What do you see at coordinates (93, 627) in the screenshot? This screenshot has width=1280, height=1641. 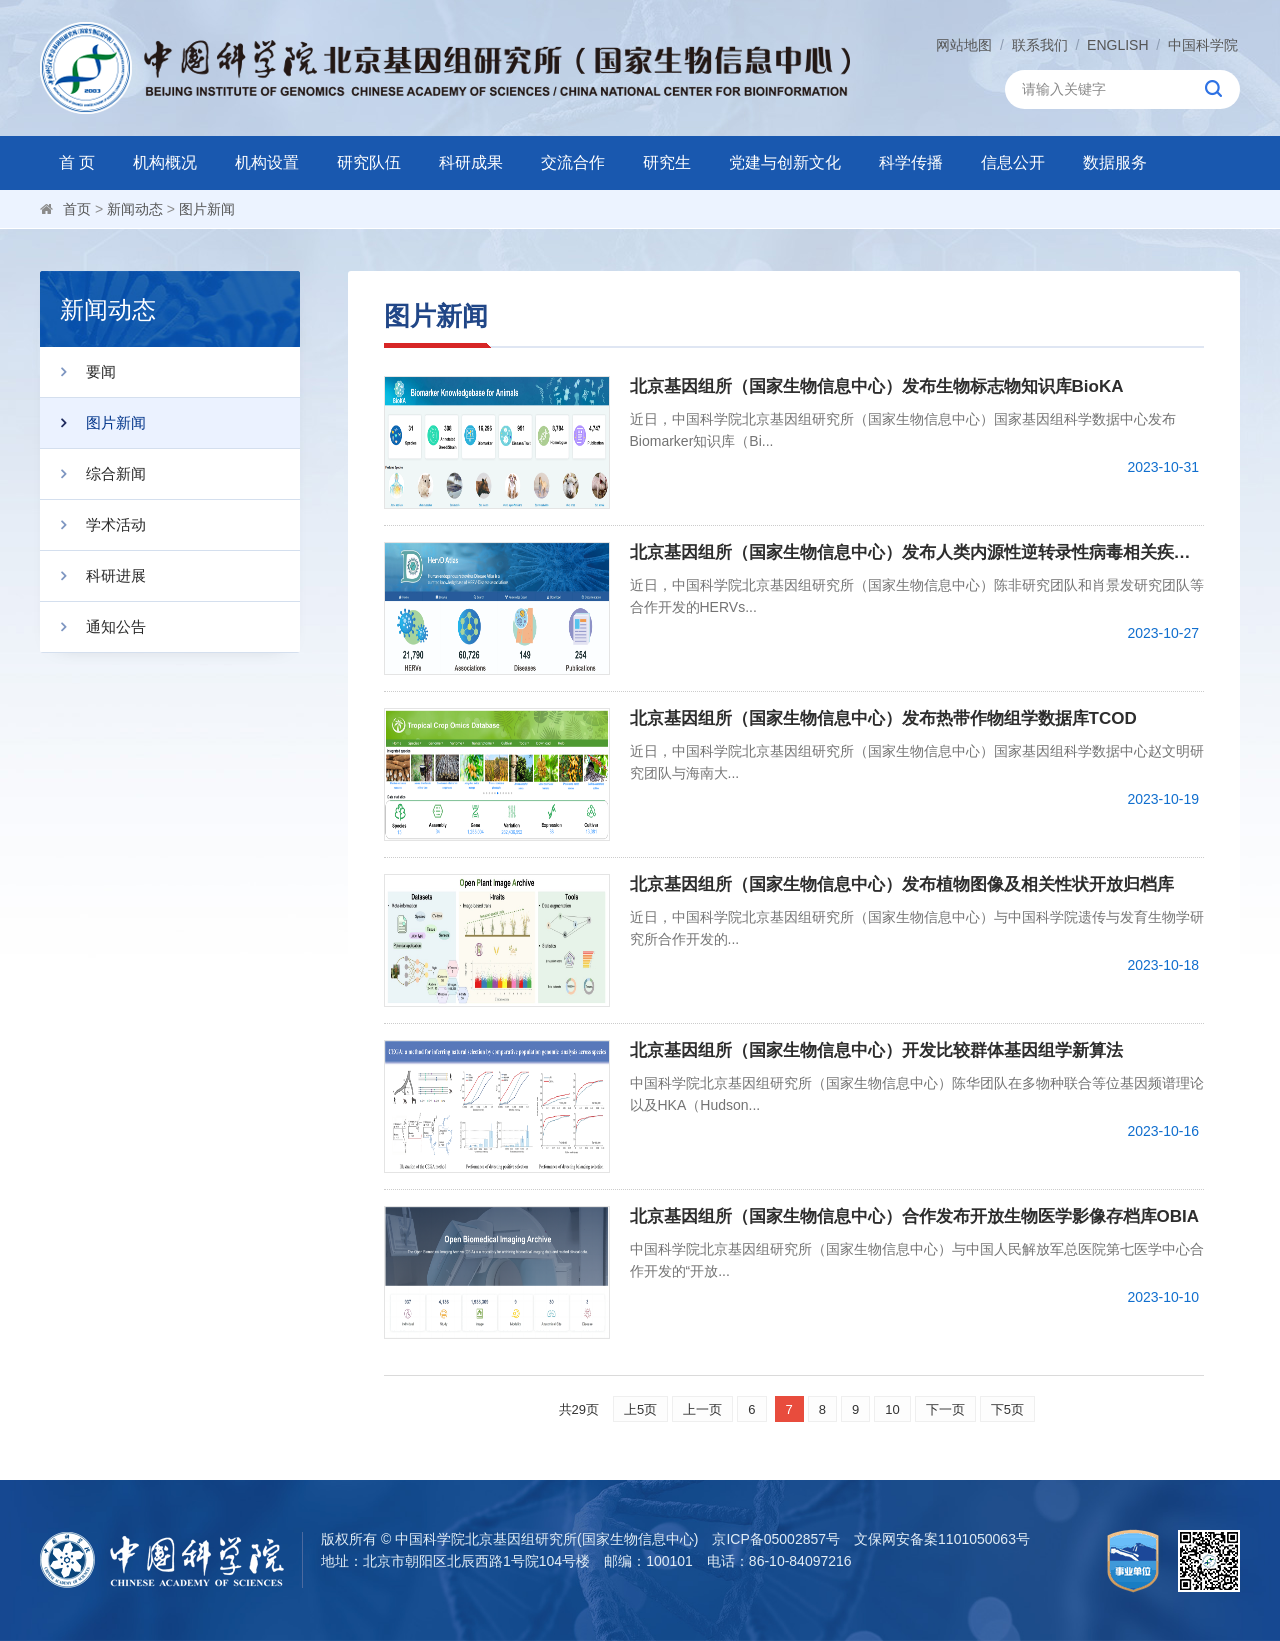 I see `通知公告` at bounding box center [93, 627].